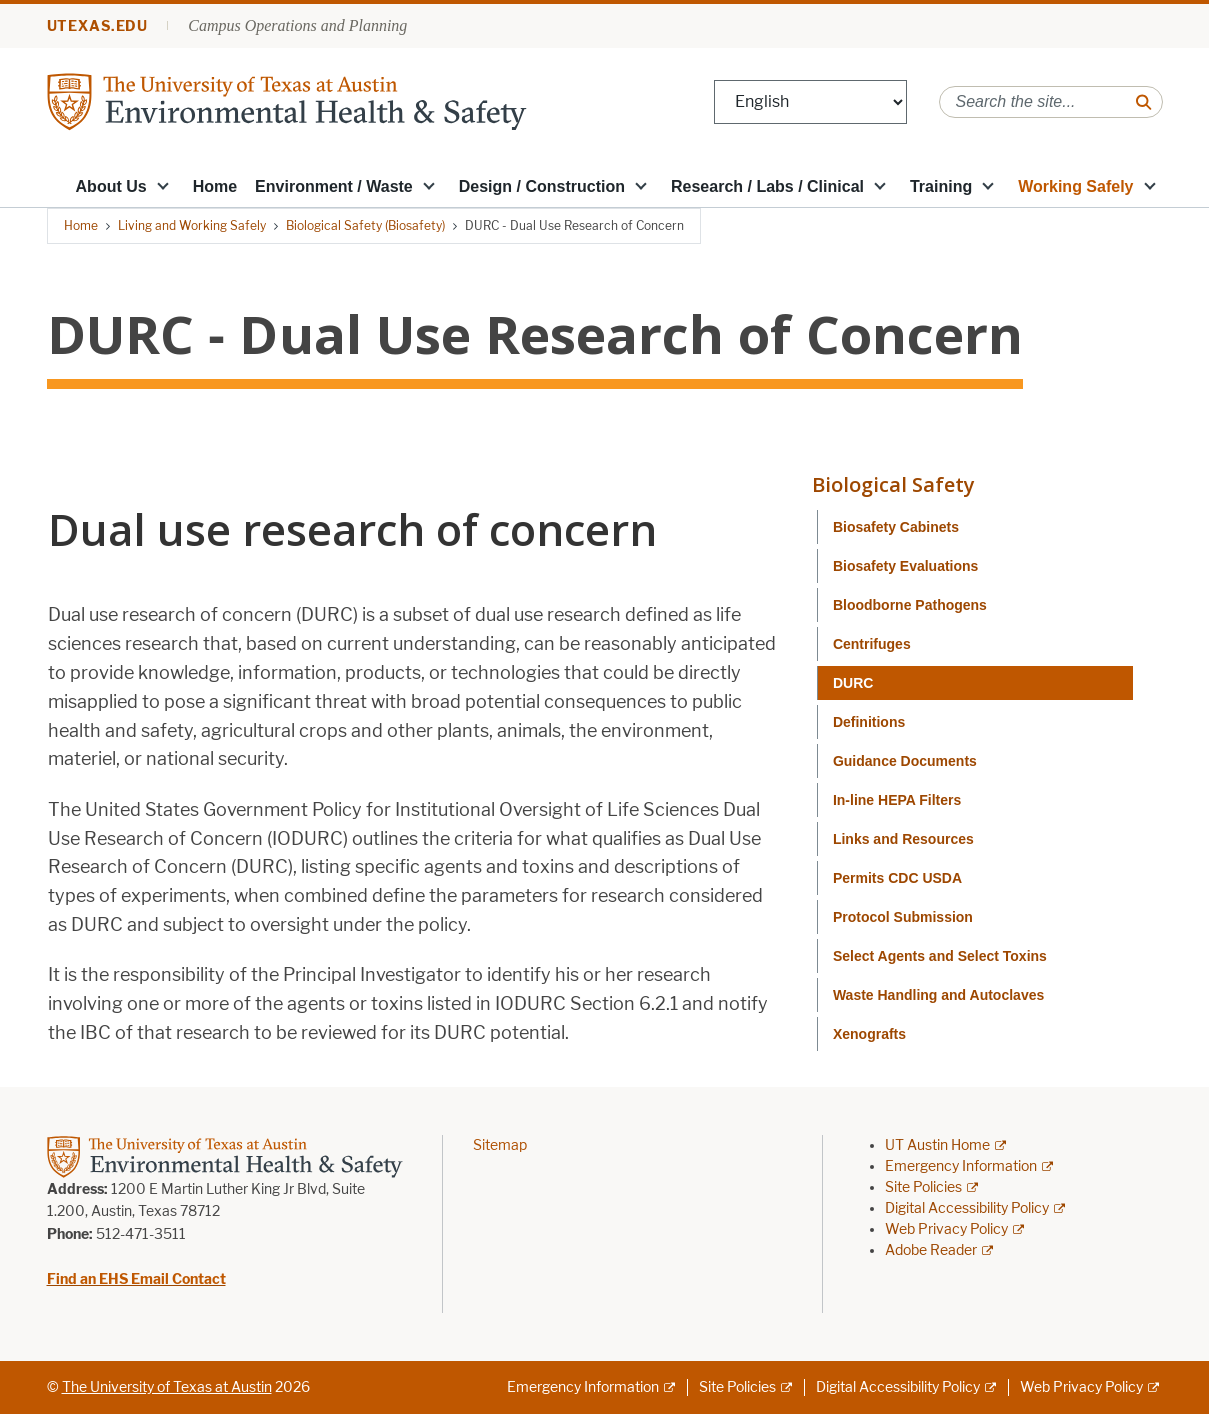 The image size is (1209, 1414). Describe the element at coordinates (961, 1166) in the screenshot. I see `Emergency Information [Emergency Information; external link]` at that location.